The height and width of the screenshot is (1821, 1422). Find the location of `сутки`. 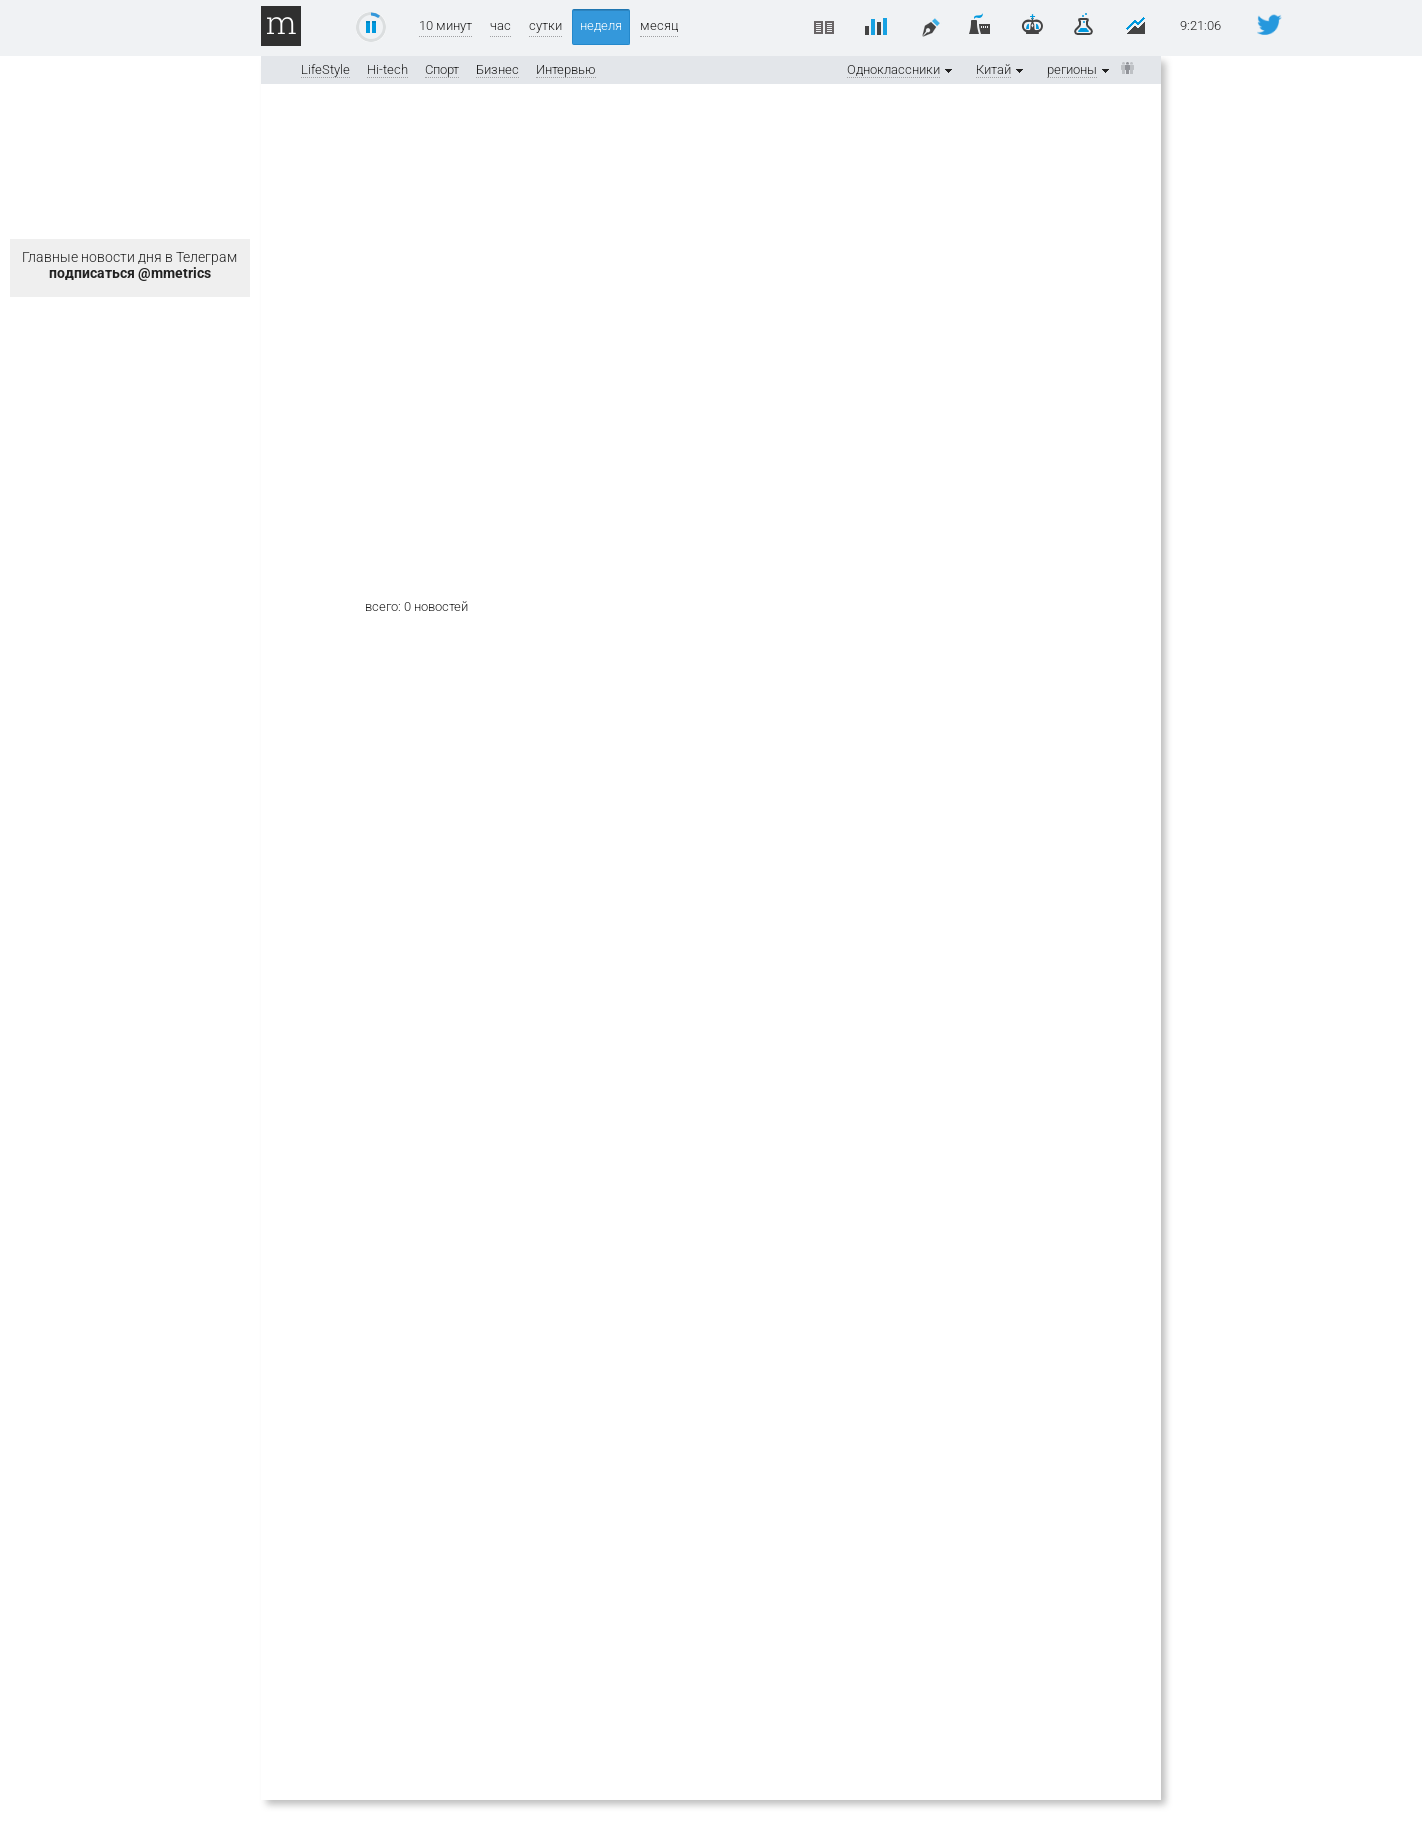

сутки is located at coordinates (545, 25).